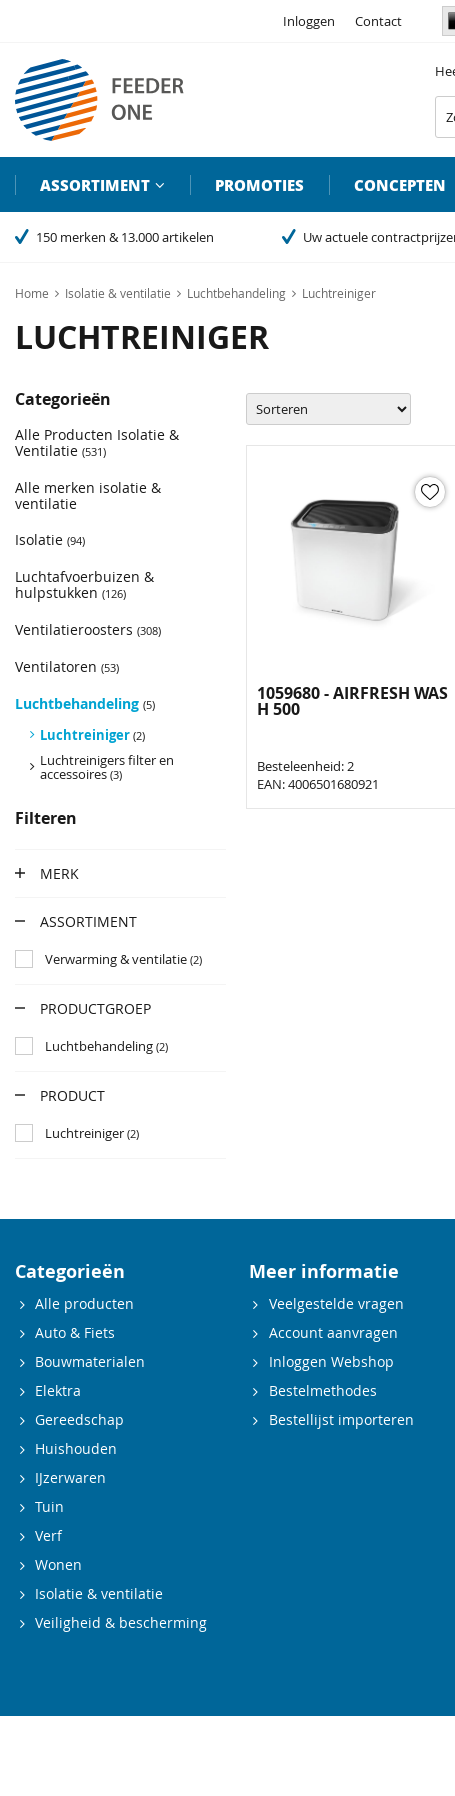 This screenshot has width=455, height=1796. What do you see at coordinates (75, 1332) in the screenshot?
I see `Auto & Fiets` at bounding box center [75, 1332].